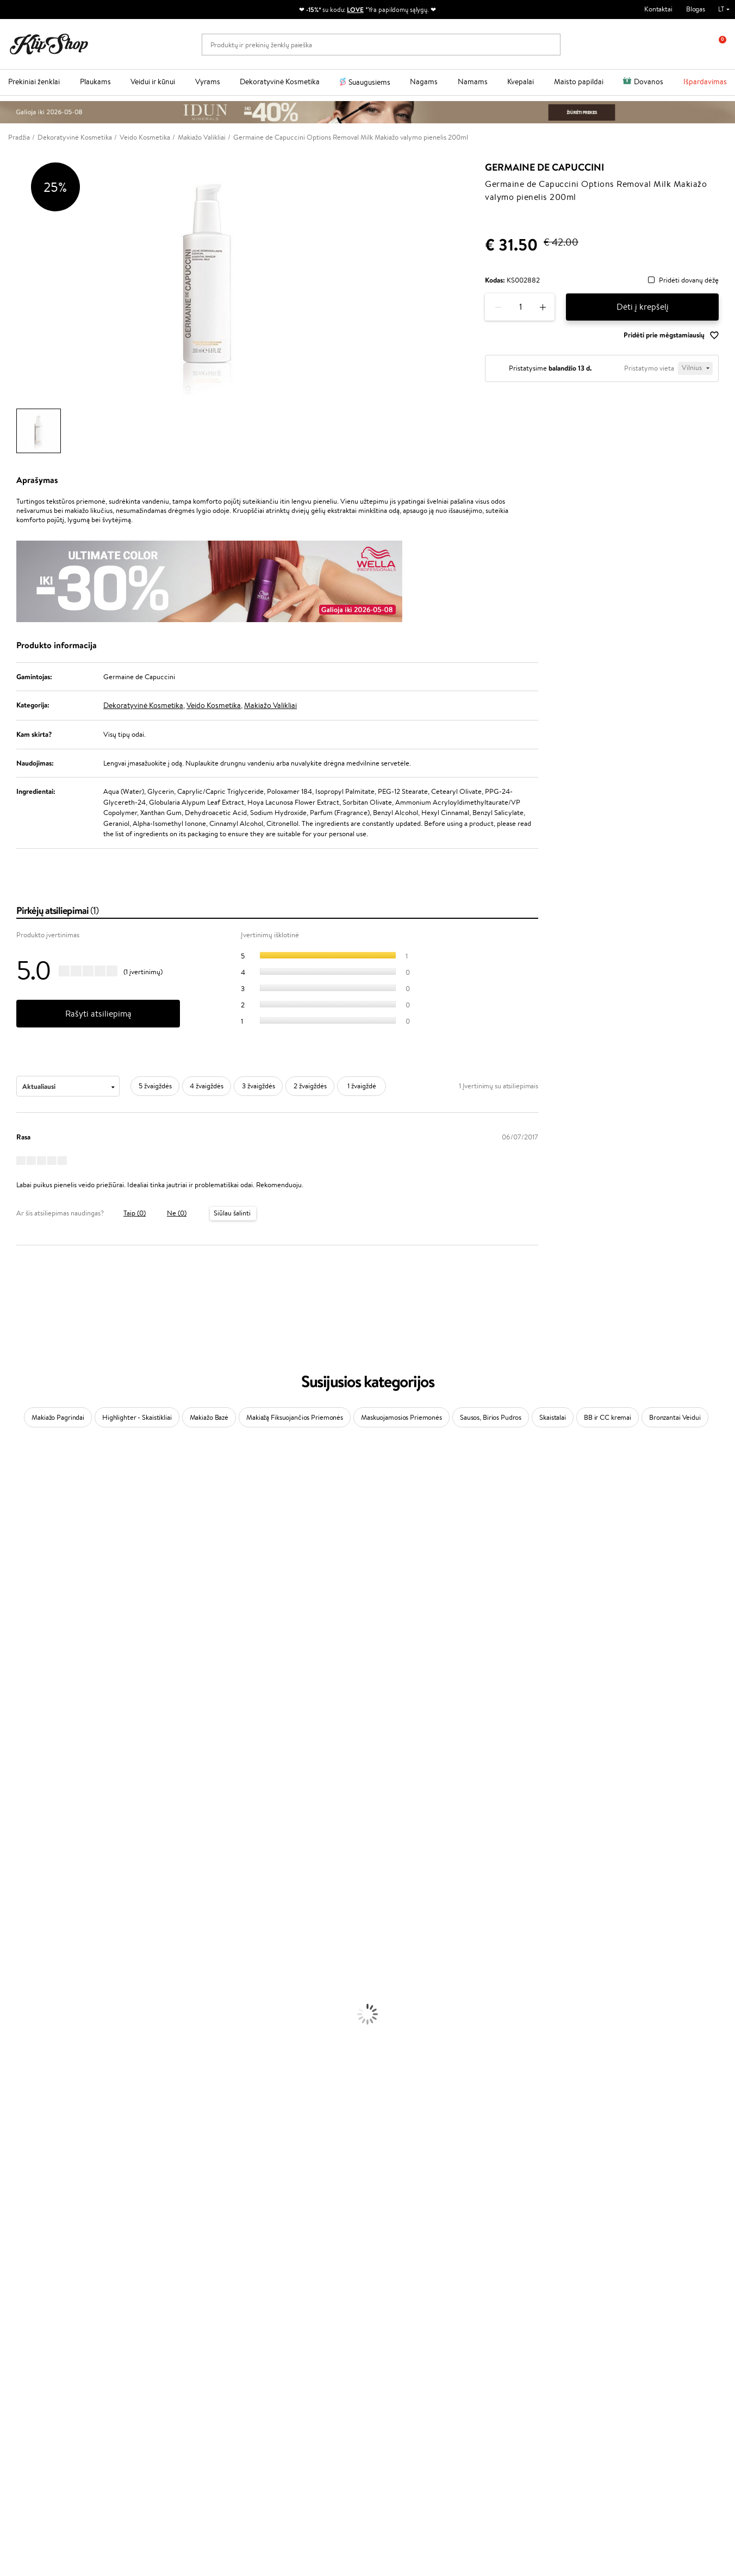 This screenshot has width=735, height=2576. What do you see at coordinates (7, 1669) in the screenshot?
I see `Ellips` at bounding box center [7, 1669].